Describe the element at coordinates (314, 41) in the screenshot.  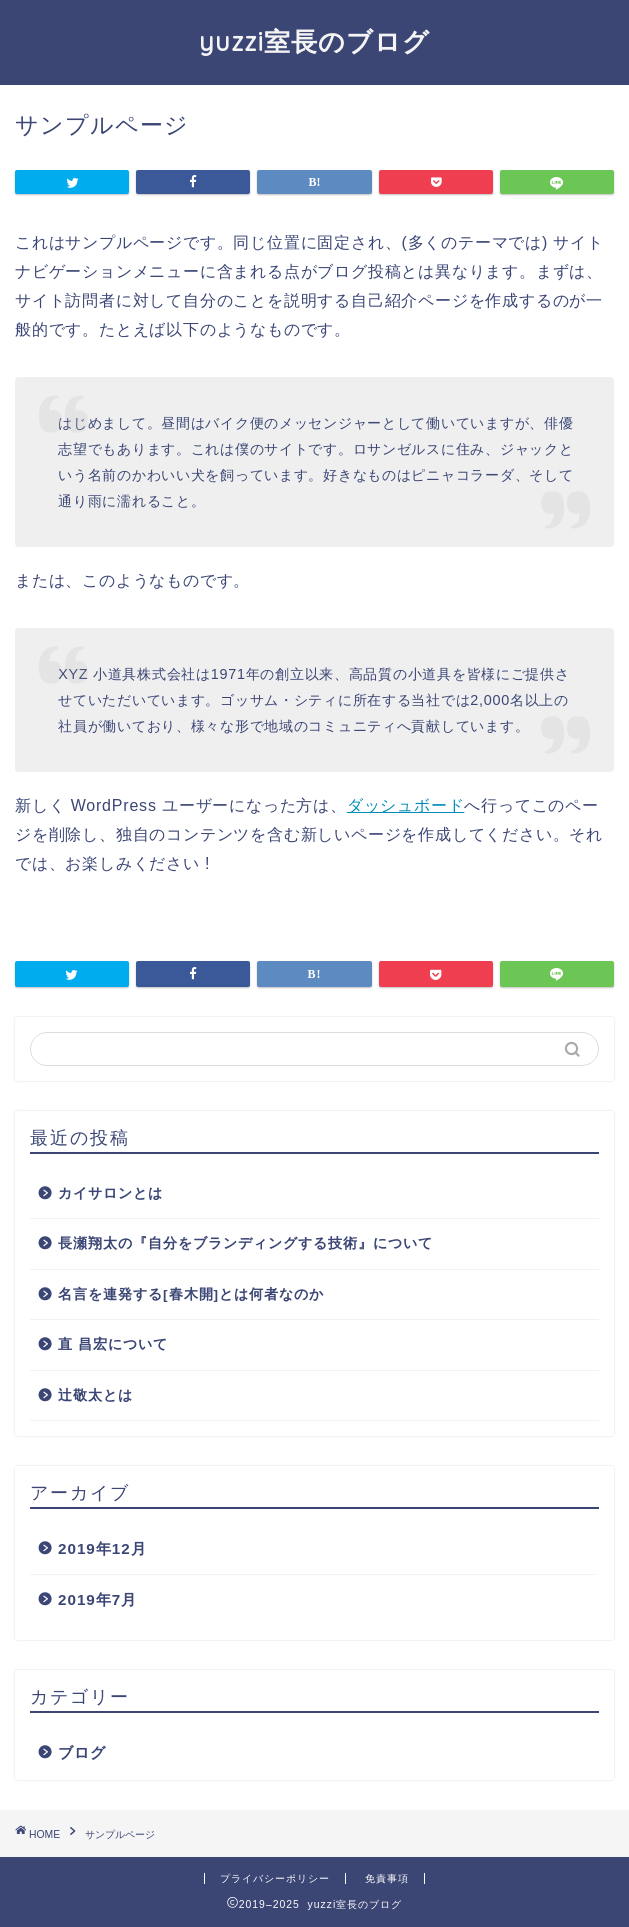
I see `yuzzi室長のブログ` at that location.